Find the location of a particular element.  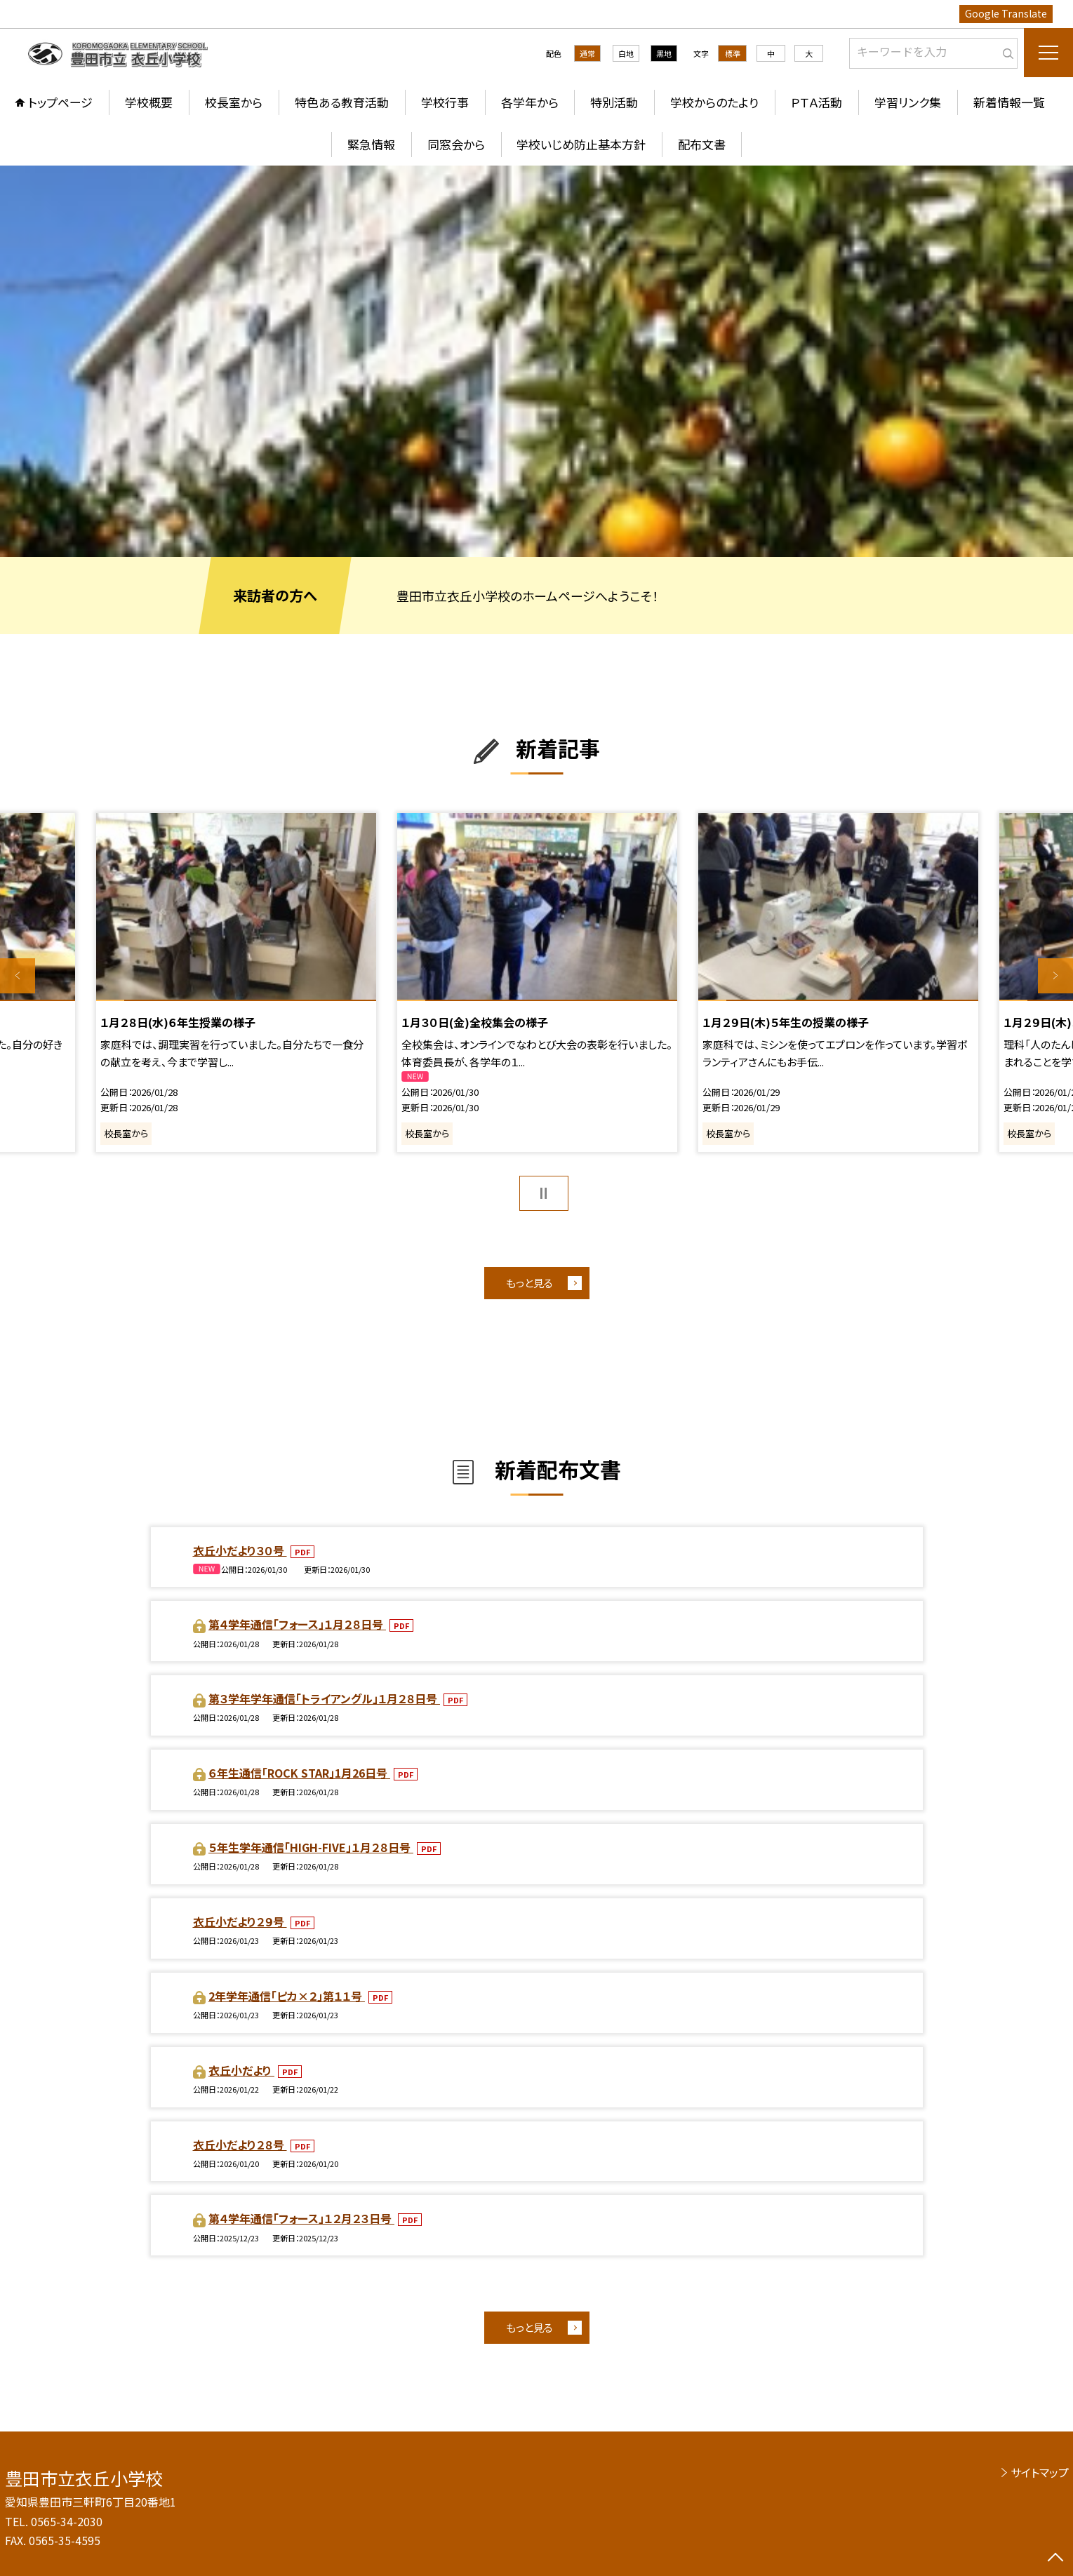

もっと見る is located at coordinates (529, 1282).